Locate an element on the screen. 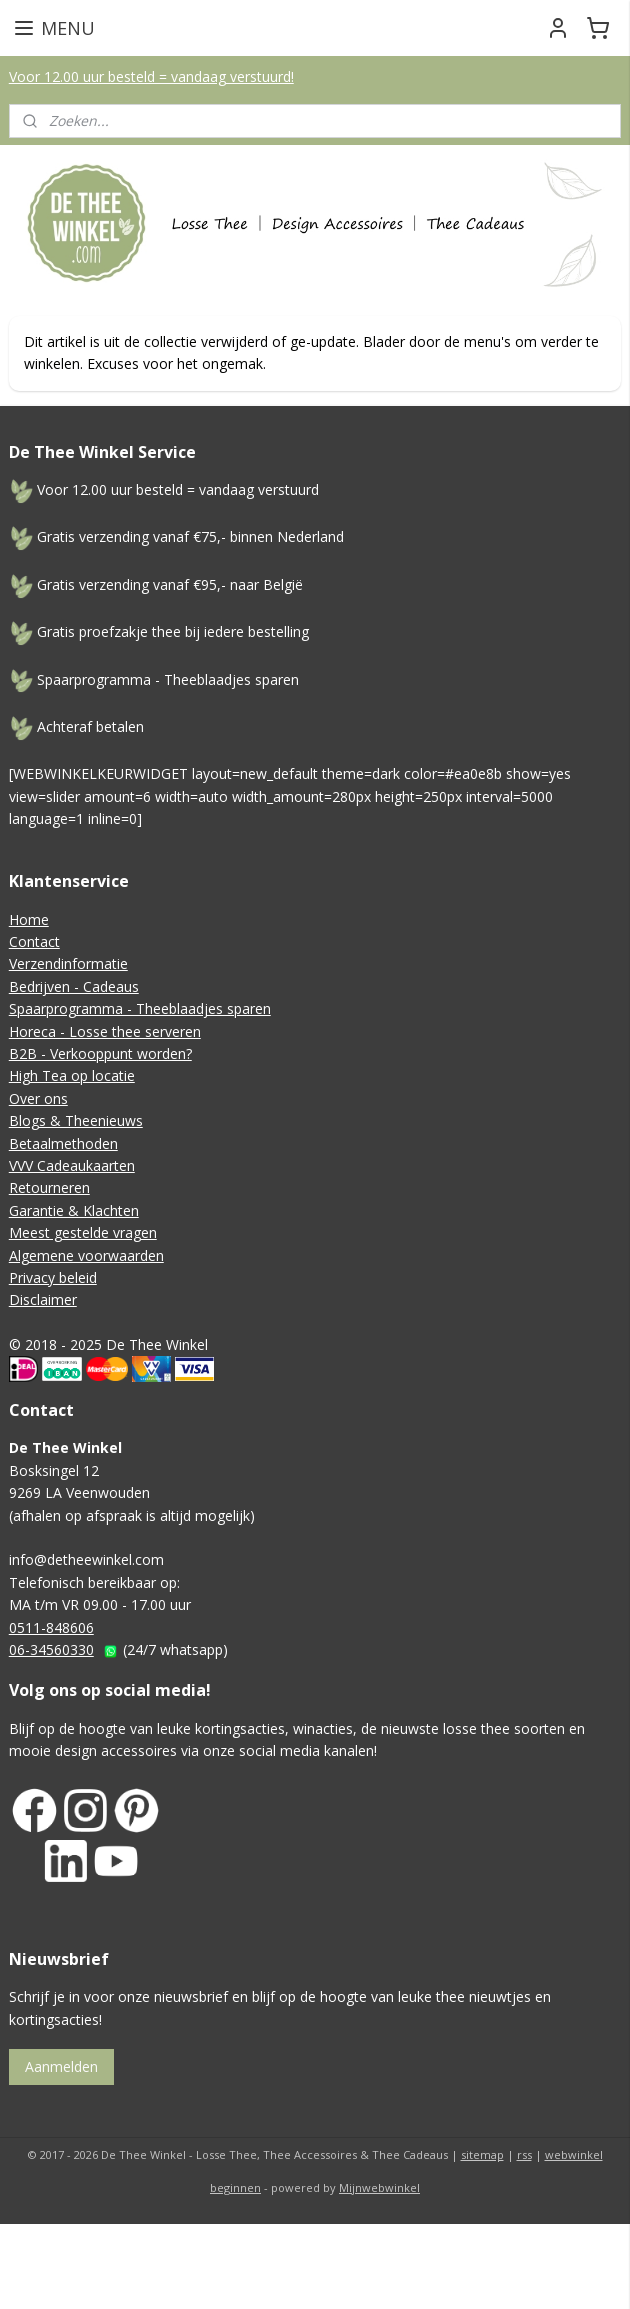 The width and height of the screenshot is (630, 2309). Over ons is located at coordinates (38, 1098).